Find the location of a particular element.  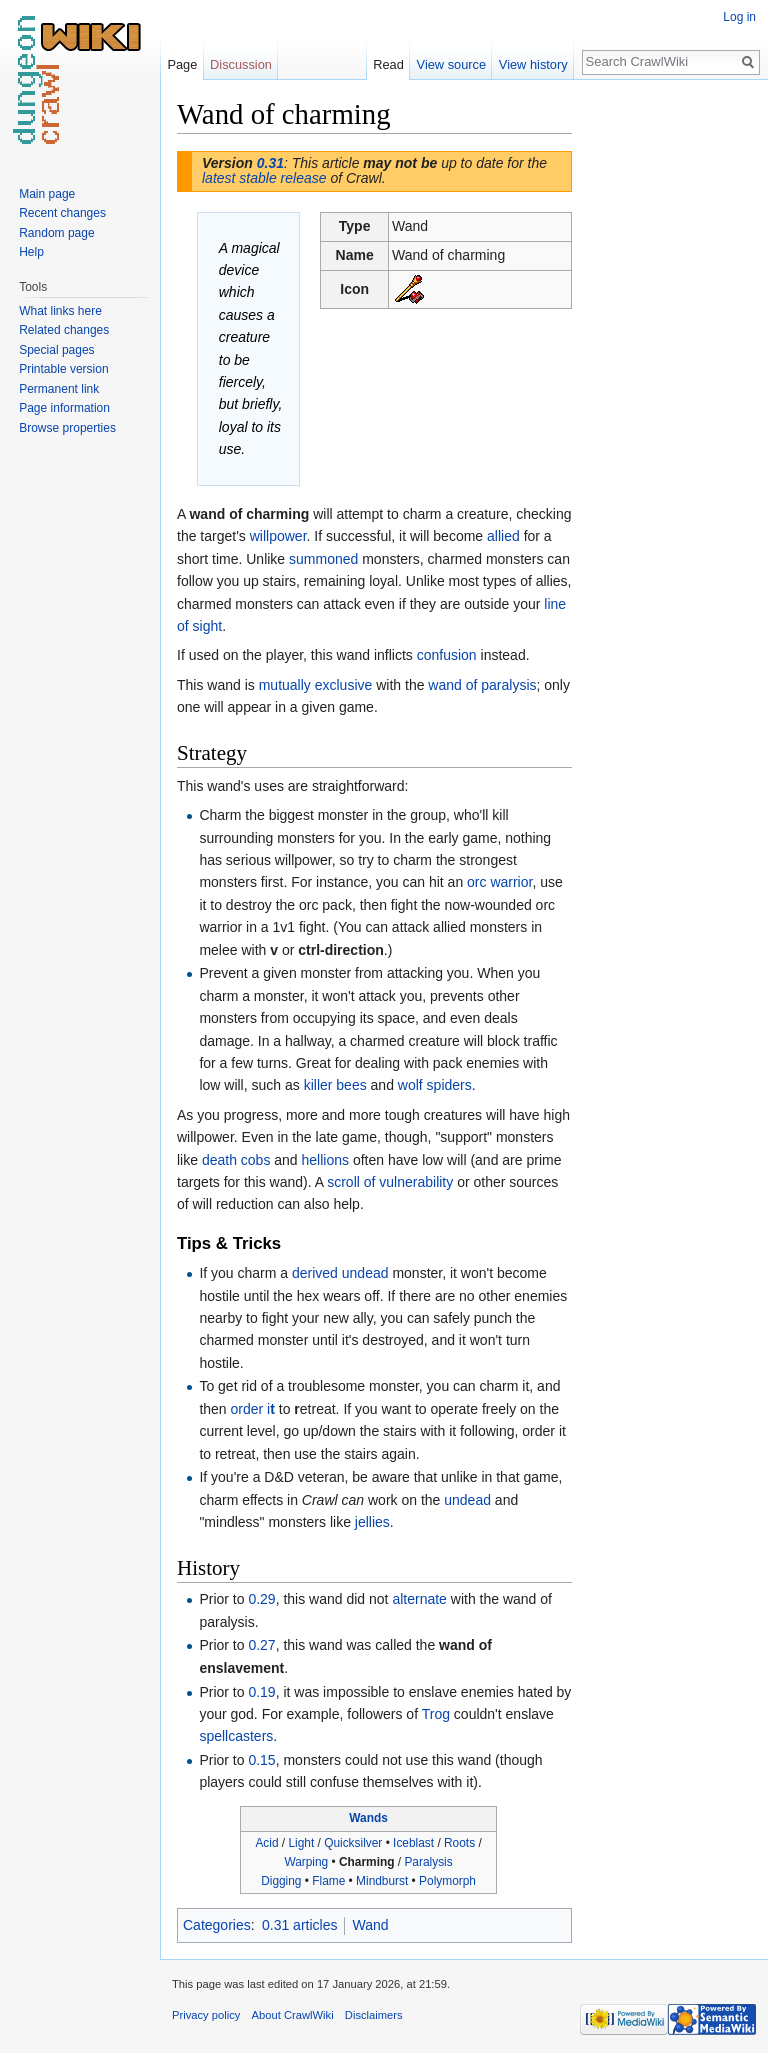

undead is located at coordinates (467, 1500).